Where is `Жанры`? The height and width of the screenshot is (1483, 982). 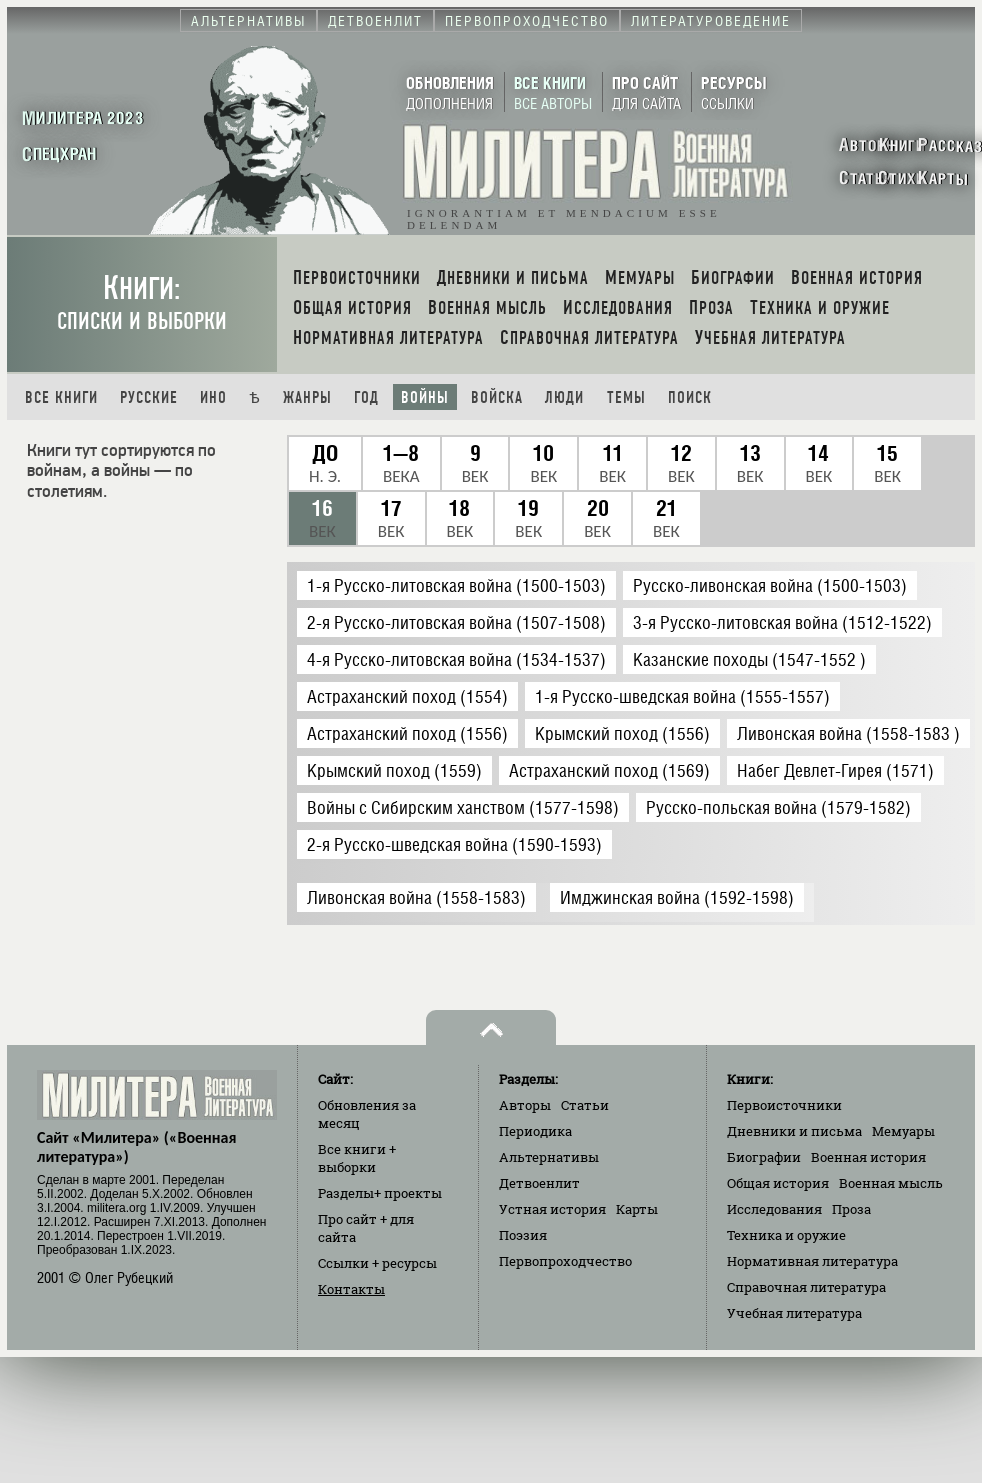 Жанры is located at coordinates (307, 397).